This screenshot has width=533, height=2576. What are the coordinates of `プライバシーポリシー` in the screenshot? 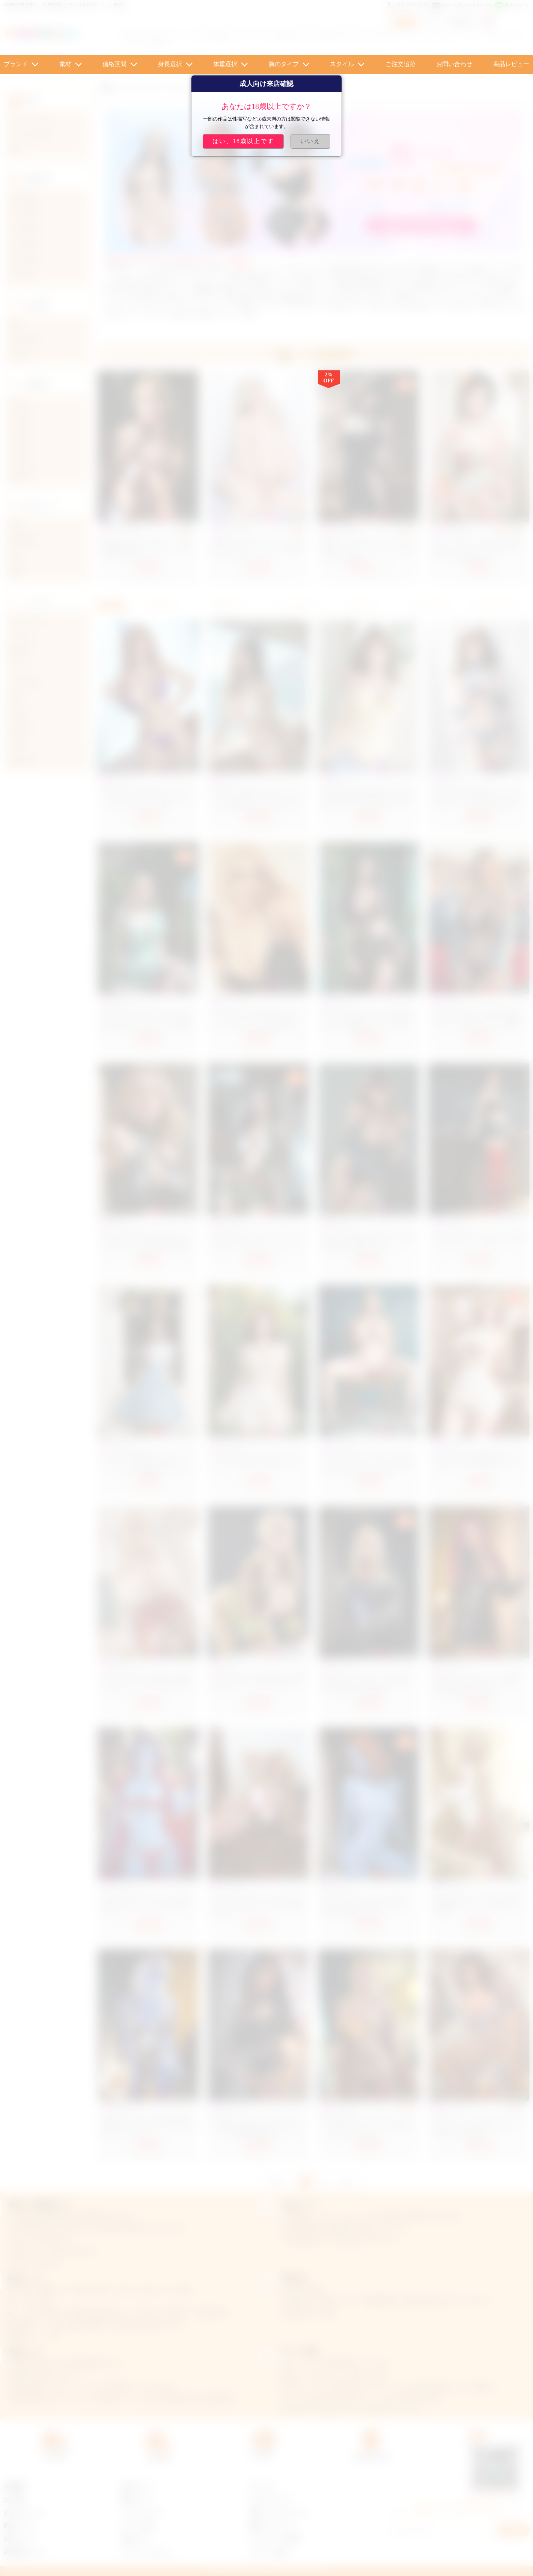 It's located at (147, 2552).